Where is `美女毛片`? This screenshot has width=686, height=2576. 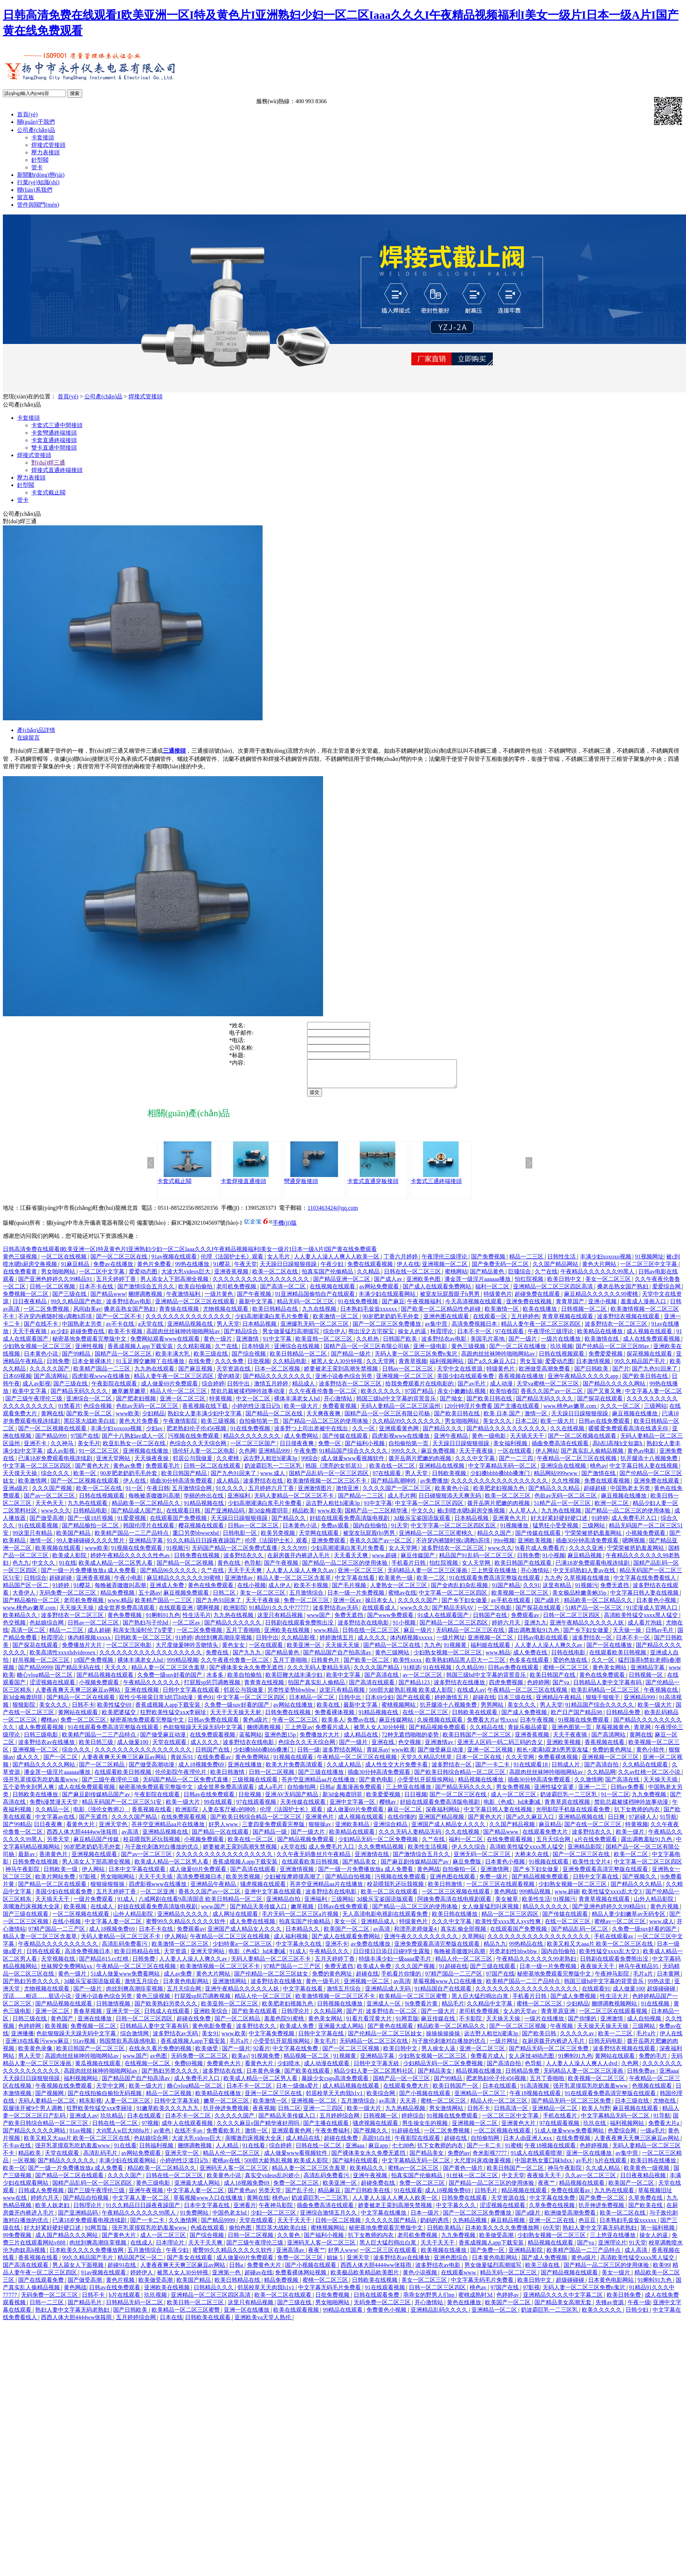 美女毛片 is located at coordinates (89, 1449).